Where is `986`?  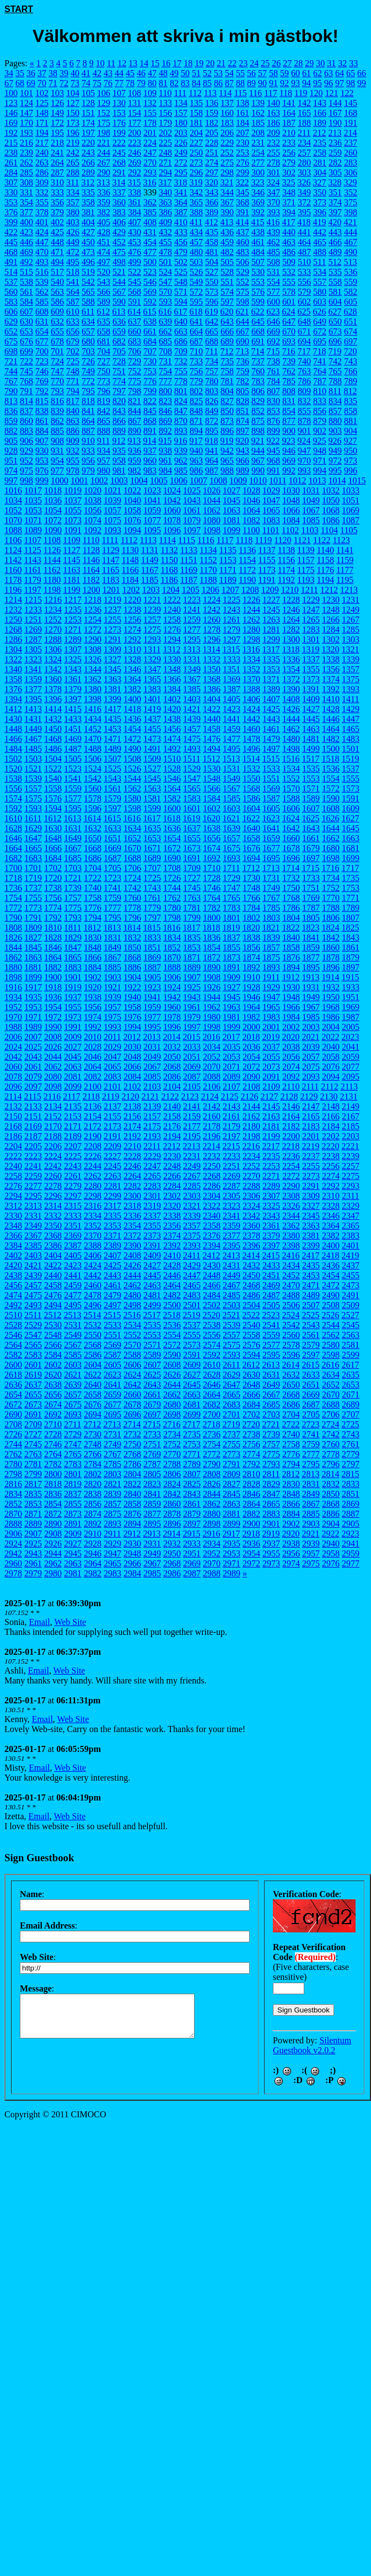
986 is located at coordinates (196, 470).